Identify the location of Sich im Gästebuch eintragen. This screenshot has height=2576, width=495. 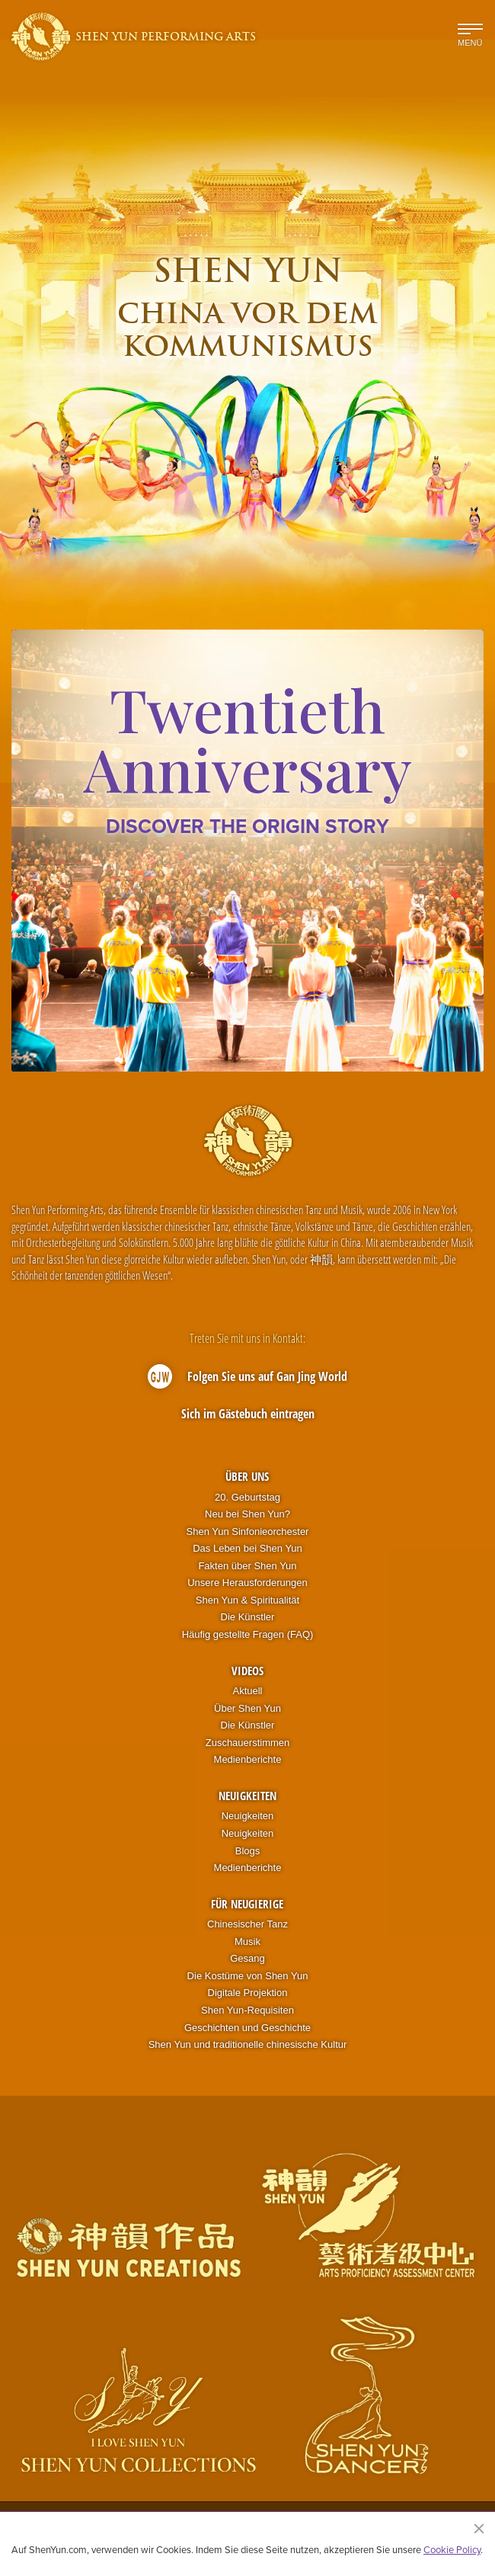
(248, 1413).